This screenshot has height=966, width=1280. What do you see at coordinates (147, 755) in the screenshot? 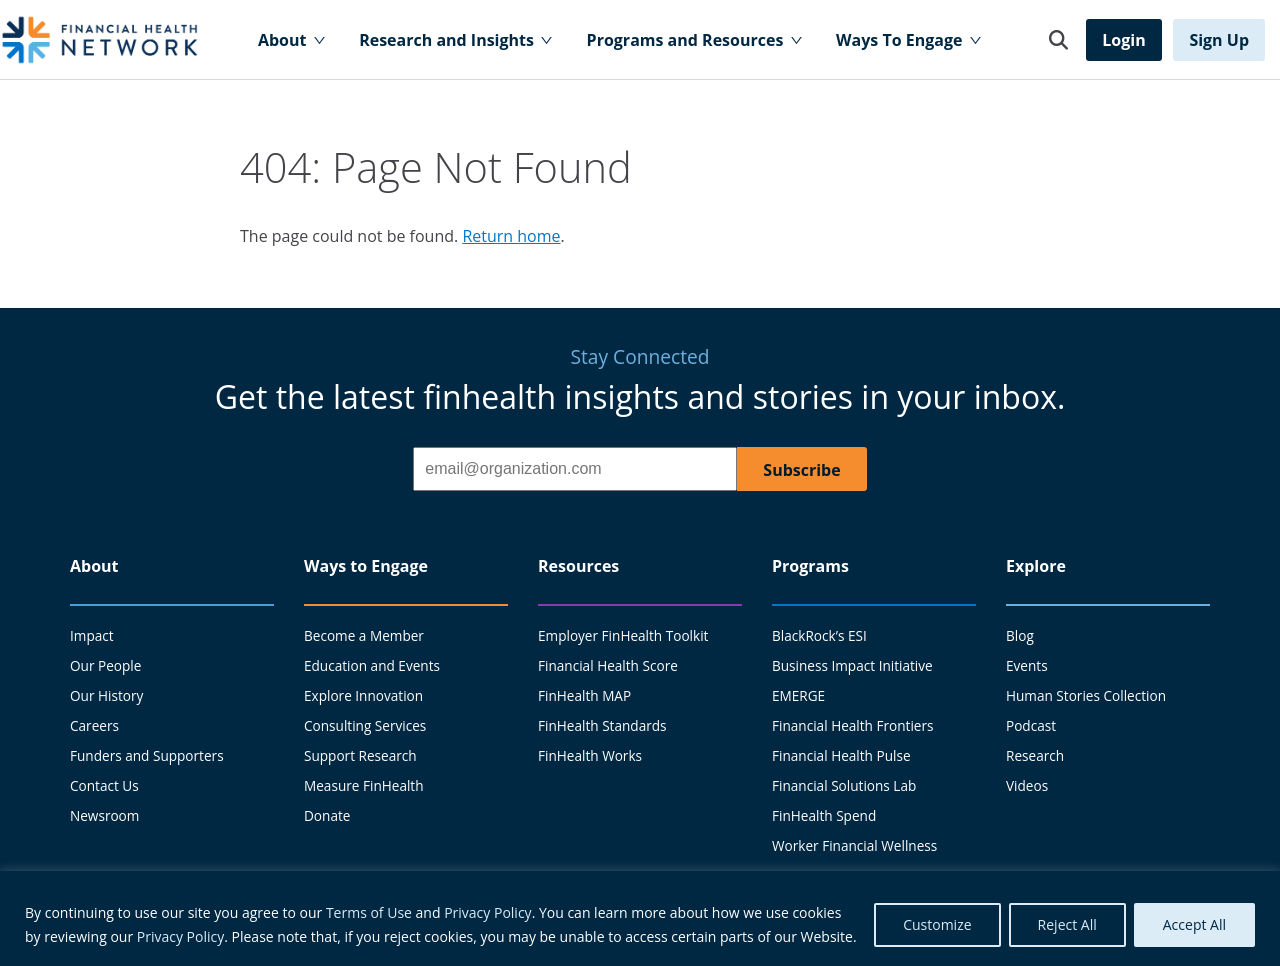
I see `Funders and Supporters` at bounding box center [147, 755].